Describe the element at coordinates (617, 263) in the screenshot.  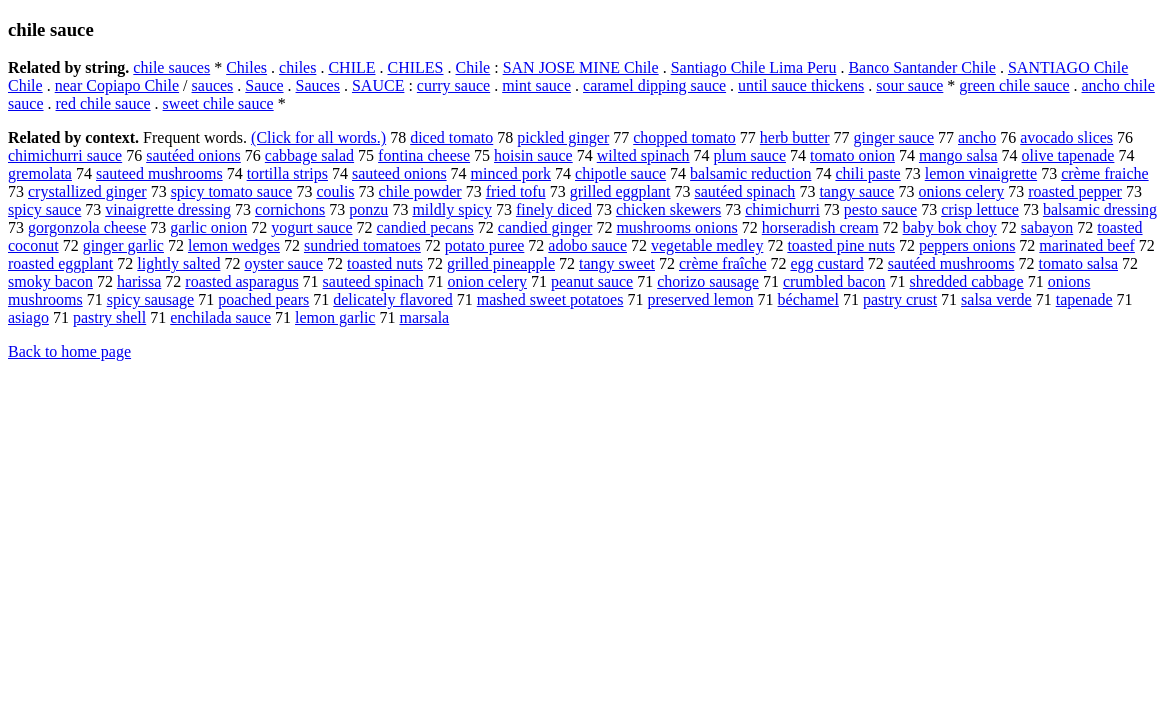
I see `tangy sweet` at that location.